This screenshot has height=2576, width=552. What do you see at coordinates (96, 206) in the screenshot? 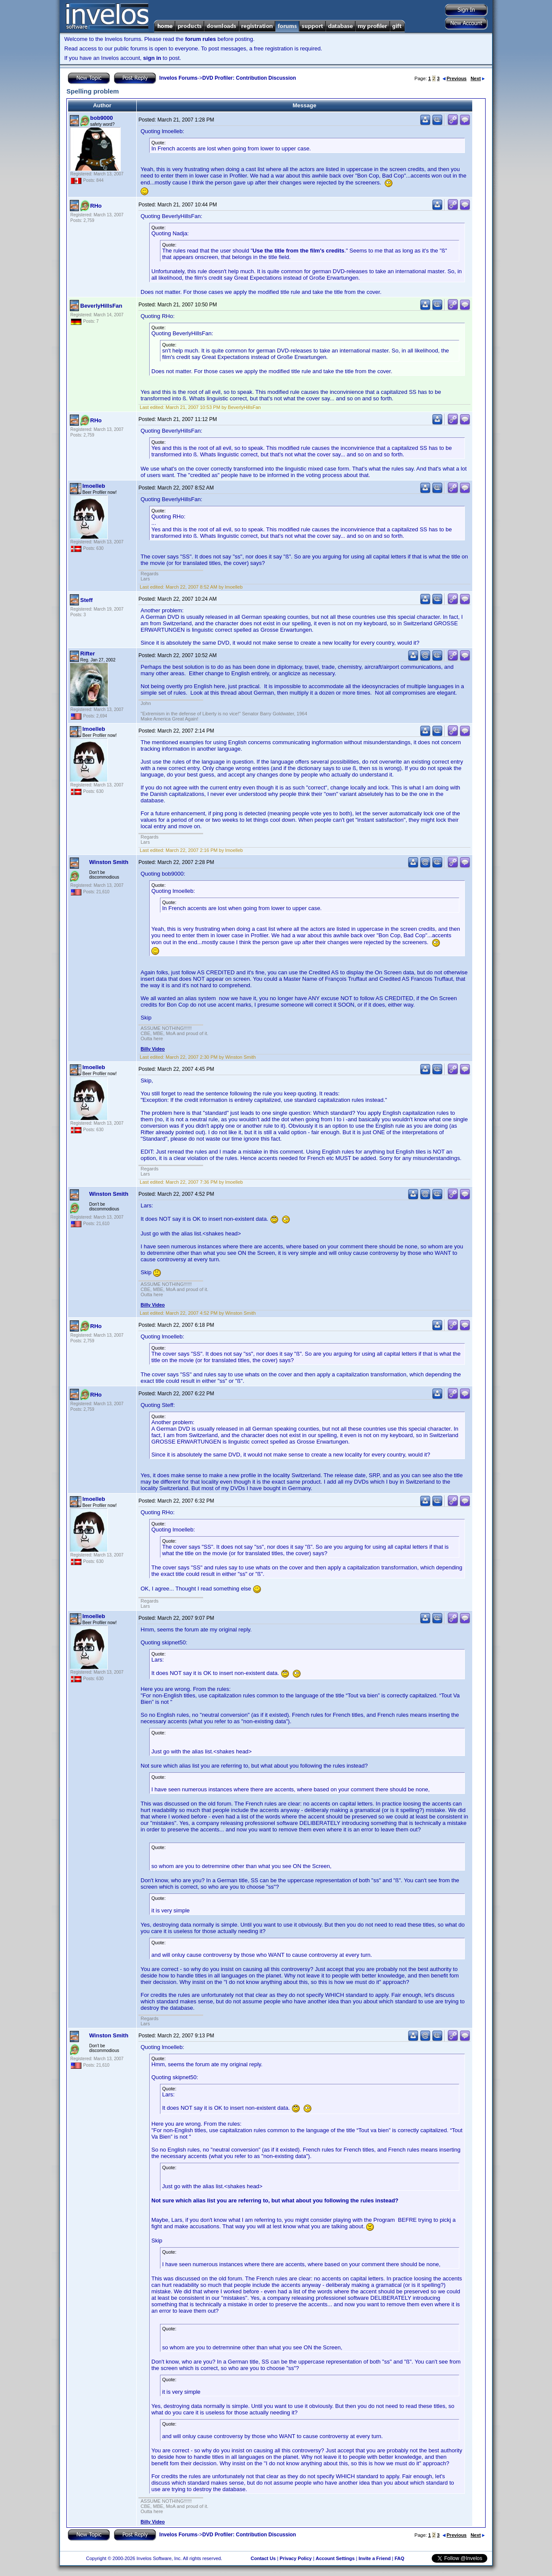
I see `RHo` at bounding box center [96, 206].